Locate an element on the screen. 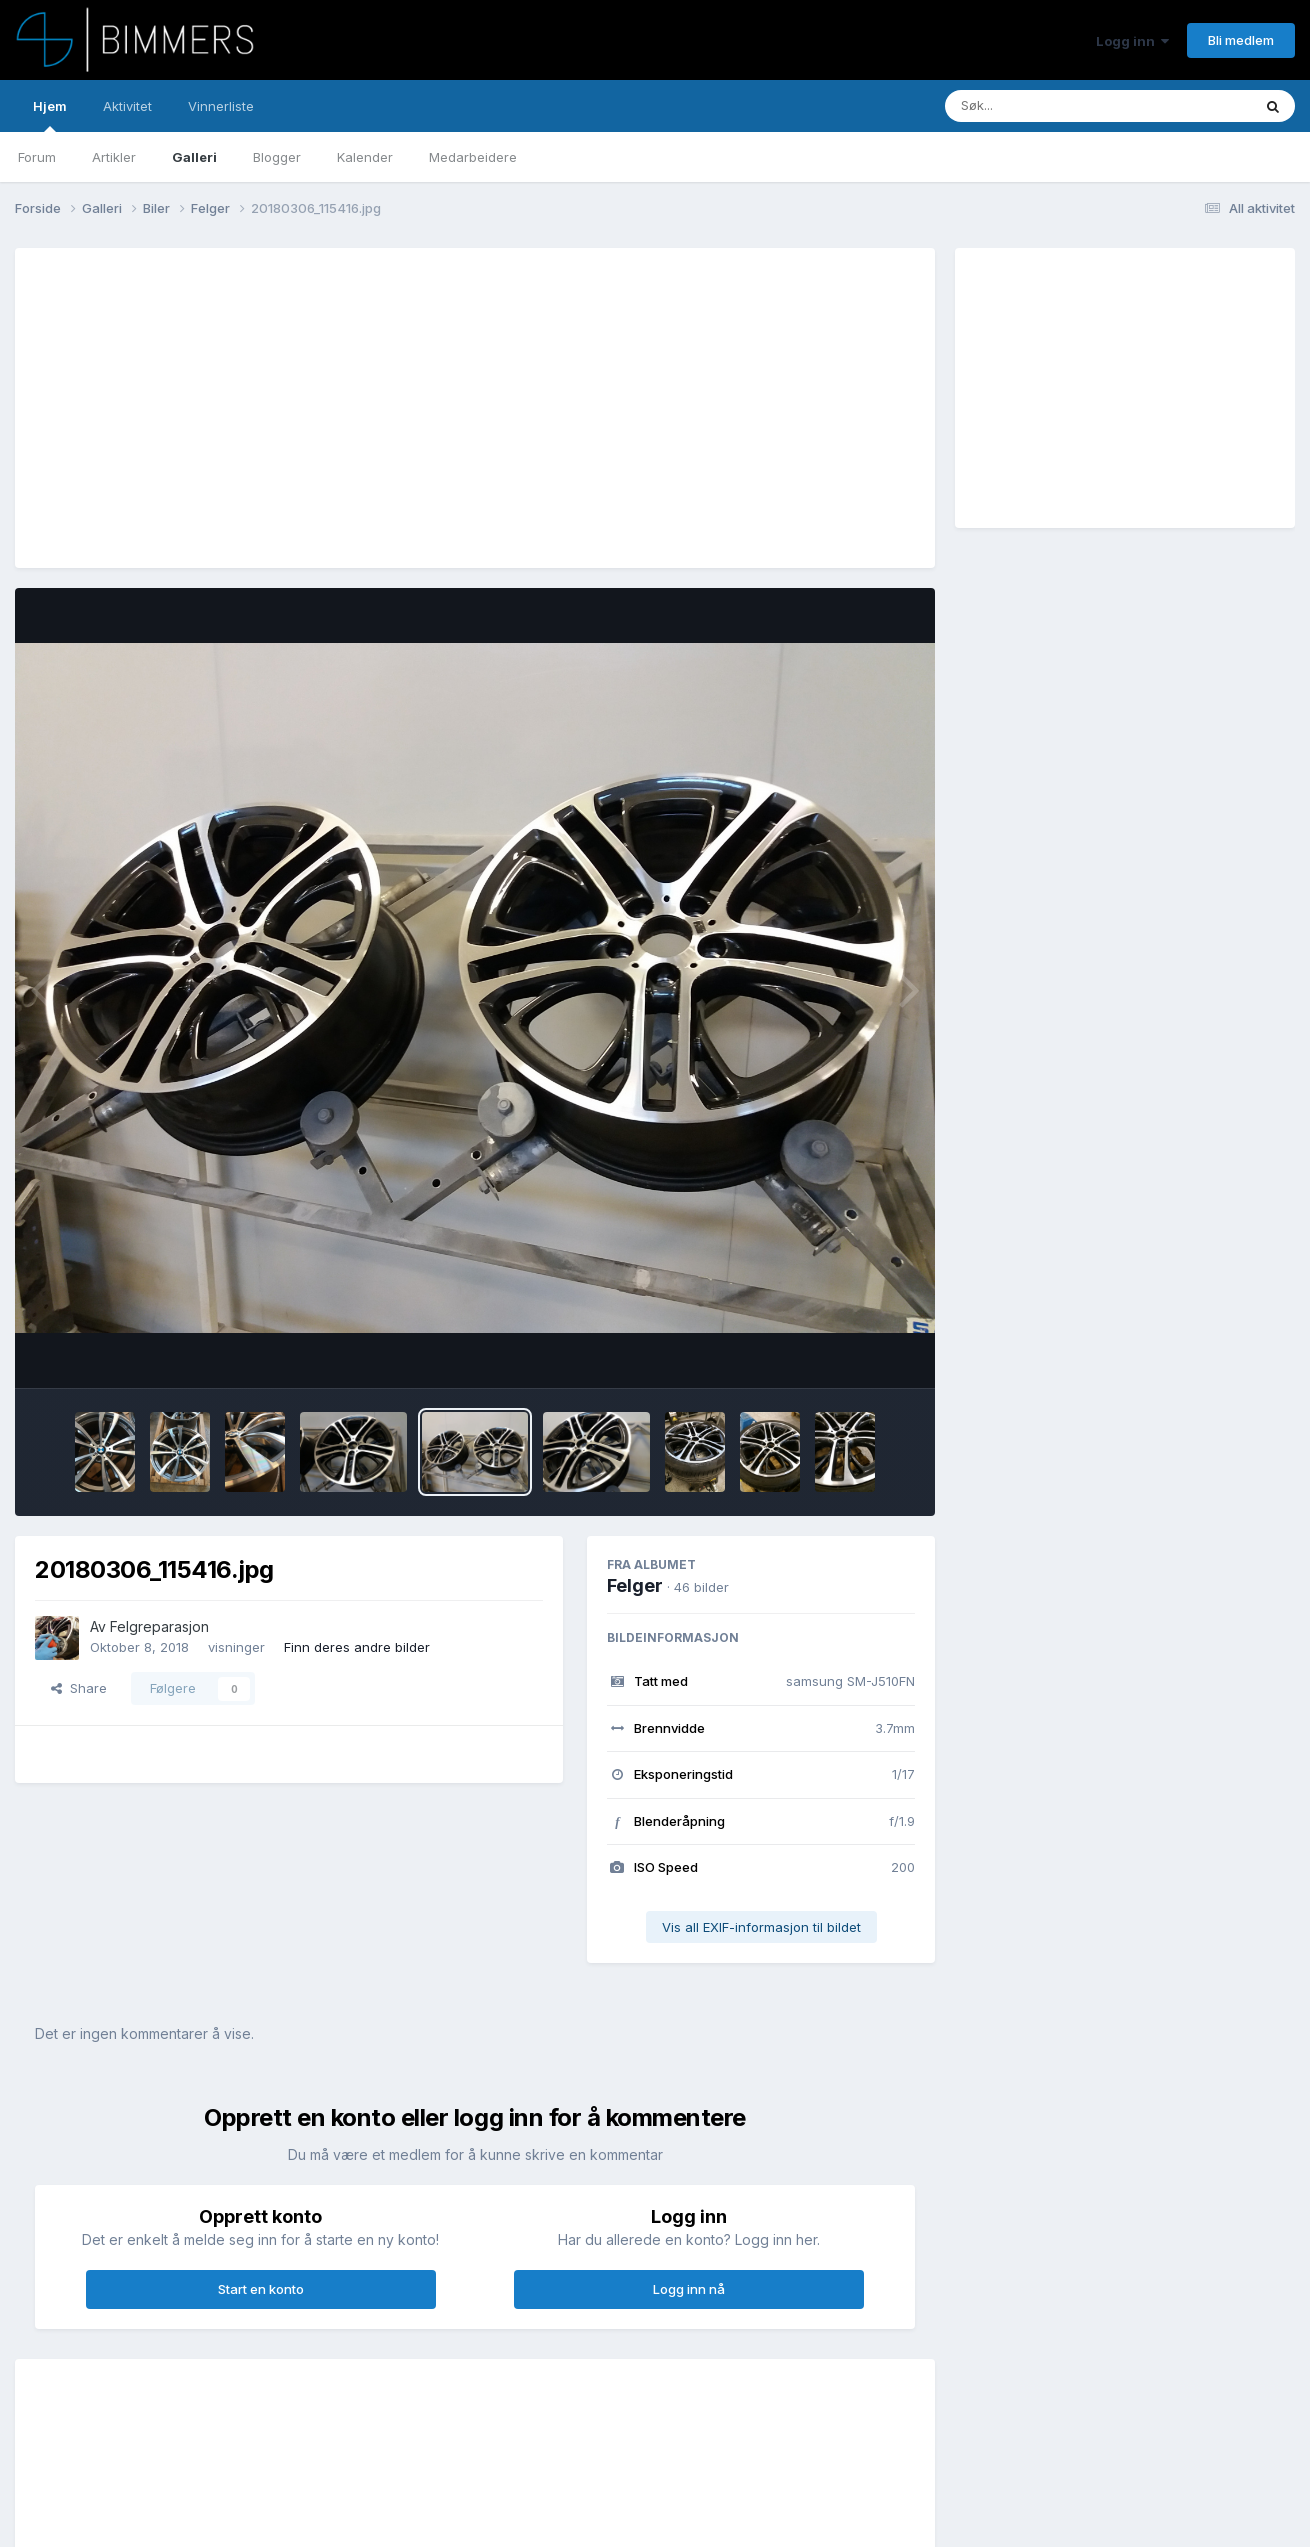 The height and width of the screenshot is (2547, 1310). Vis all EXIF-informasjon til bildet is located at coordinates (761, 1927).